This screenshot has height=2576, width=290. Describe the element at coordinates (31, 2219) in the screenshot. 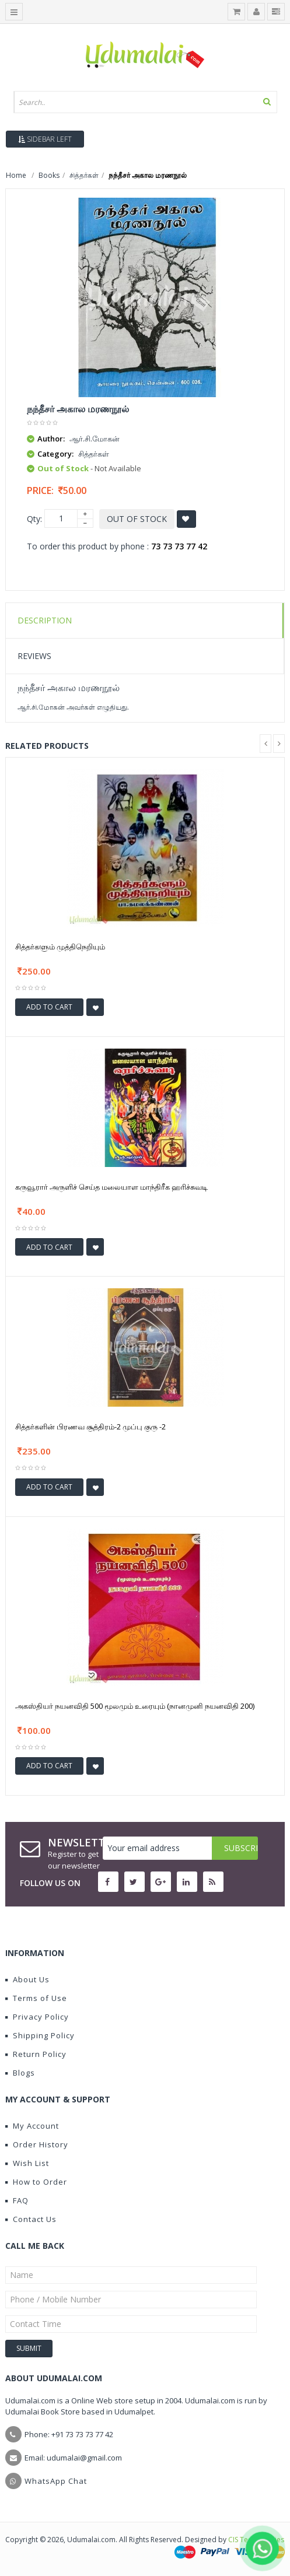

I see `Contact Us` at that location.